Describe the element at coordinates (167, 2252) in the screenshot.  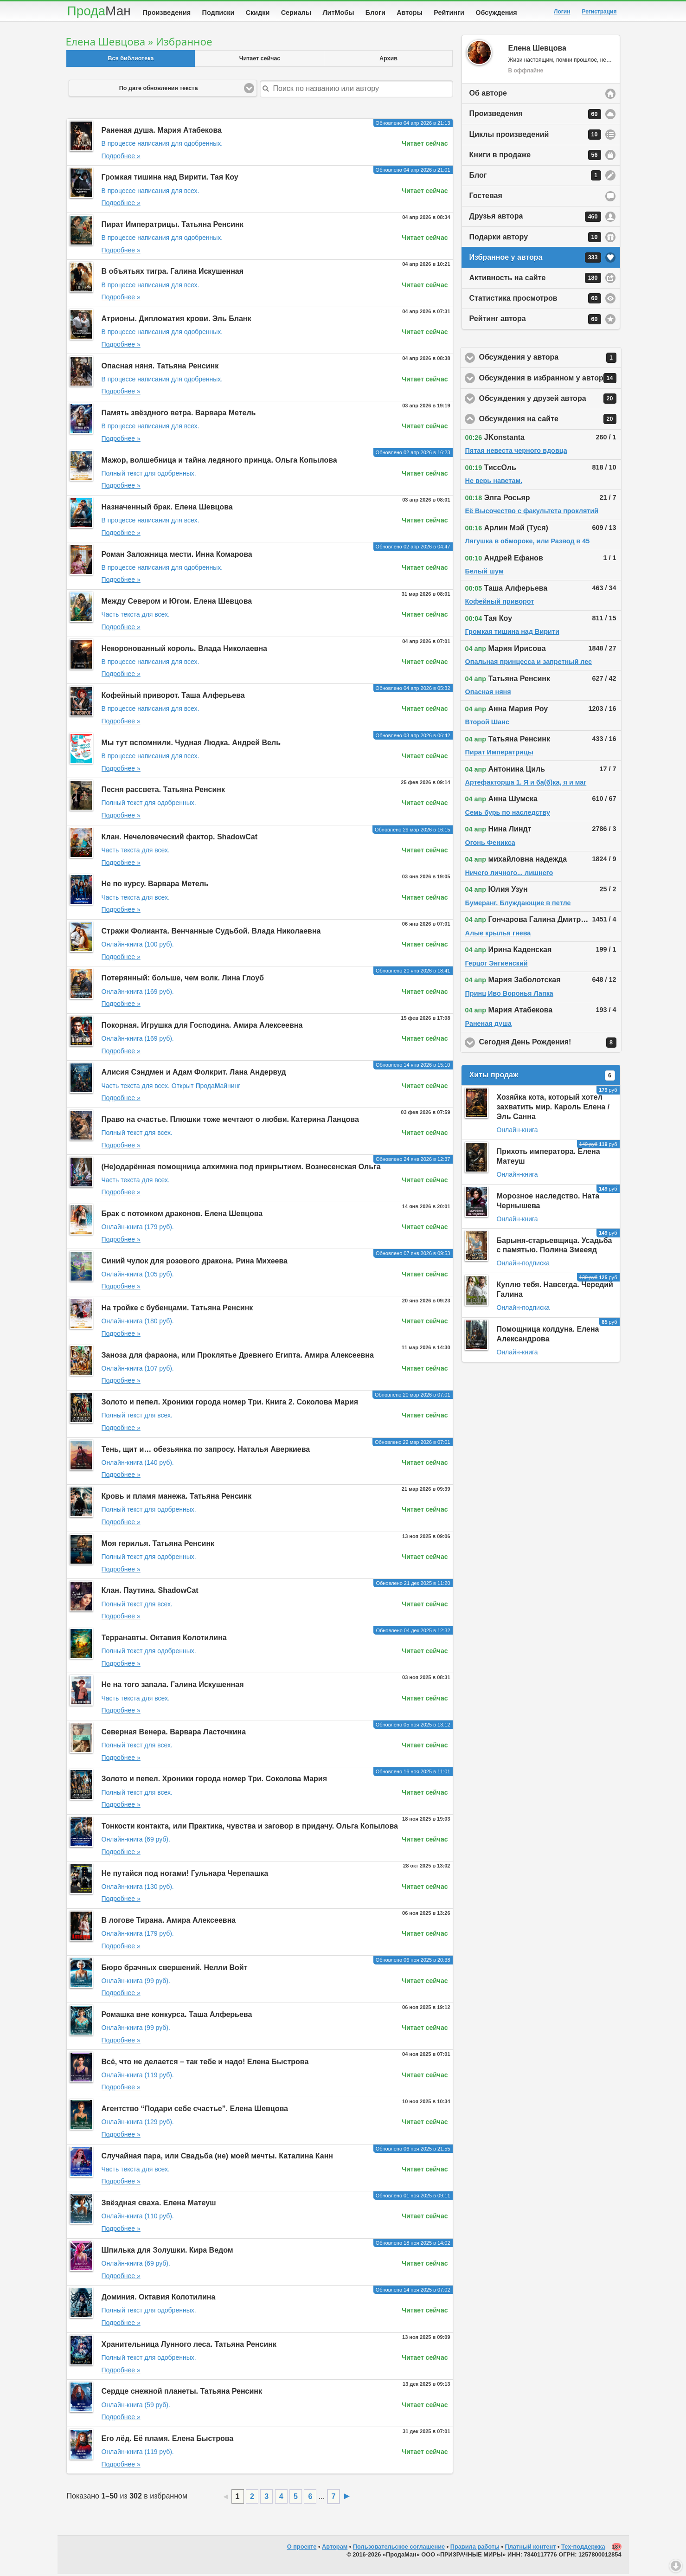
I see `Шпилька для Золушки. Кира Ведом` at that location.